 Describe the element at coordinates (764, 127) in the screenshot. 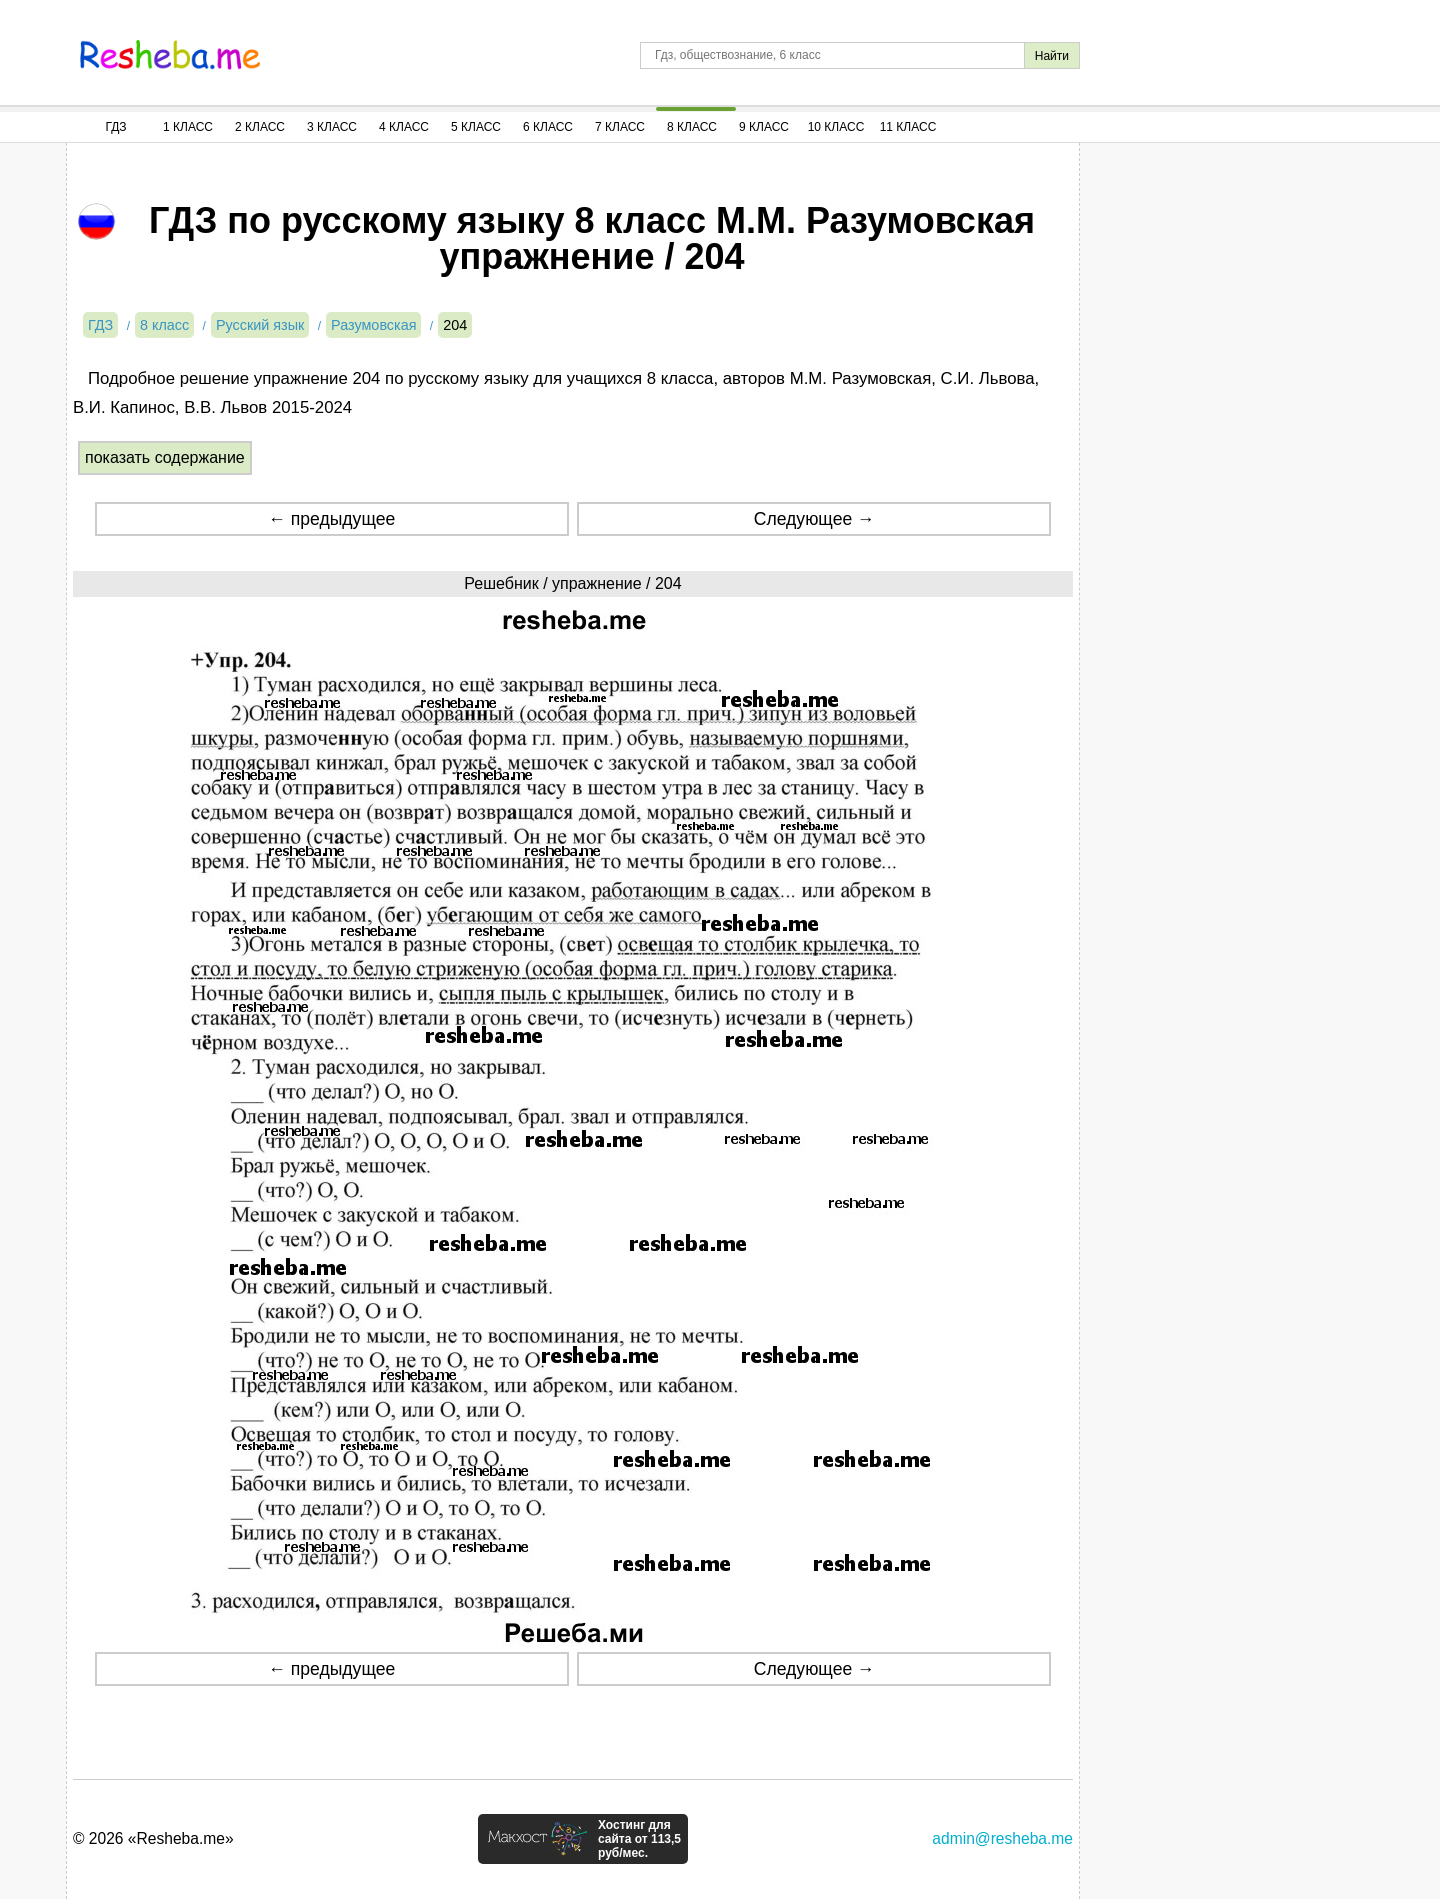

I see `9 Класс` at that location.